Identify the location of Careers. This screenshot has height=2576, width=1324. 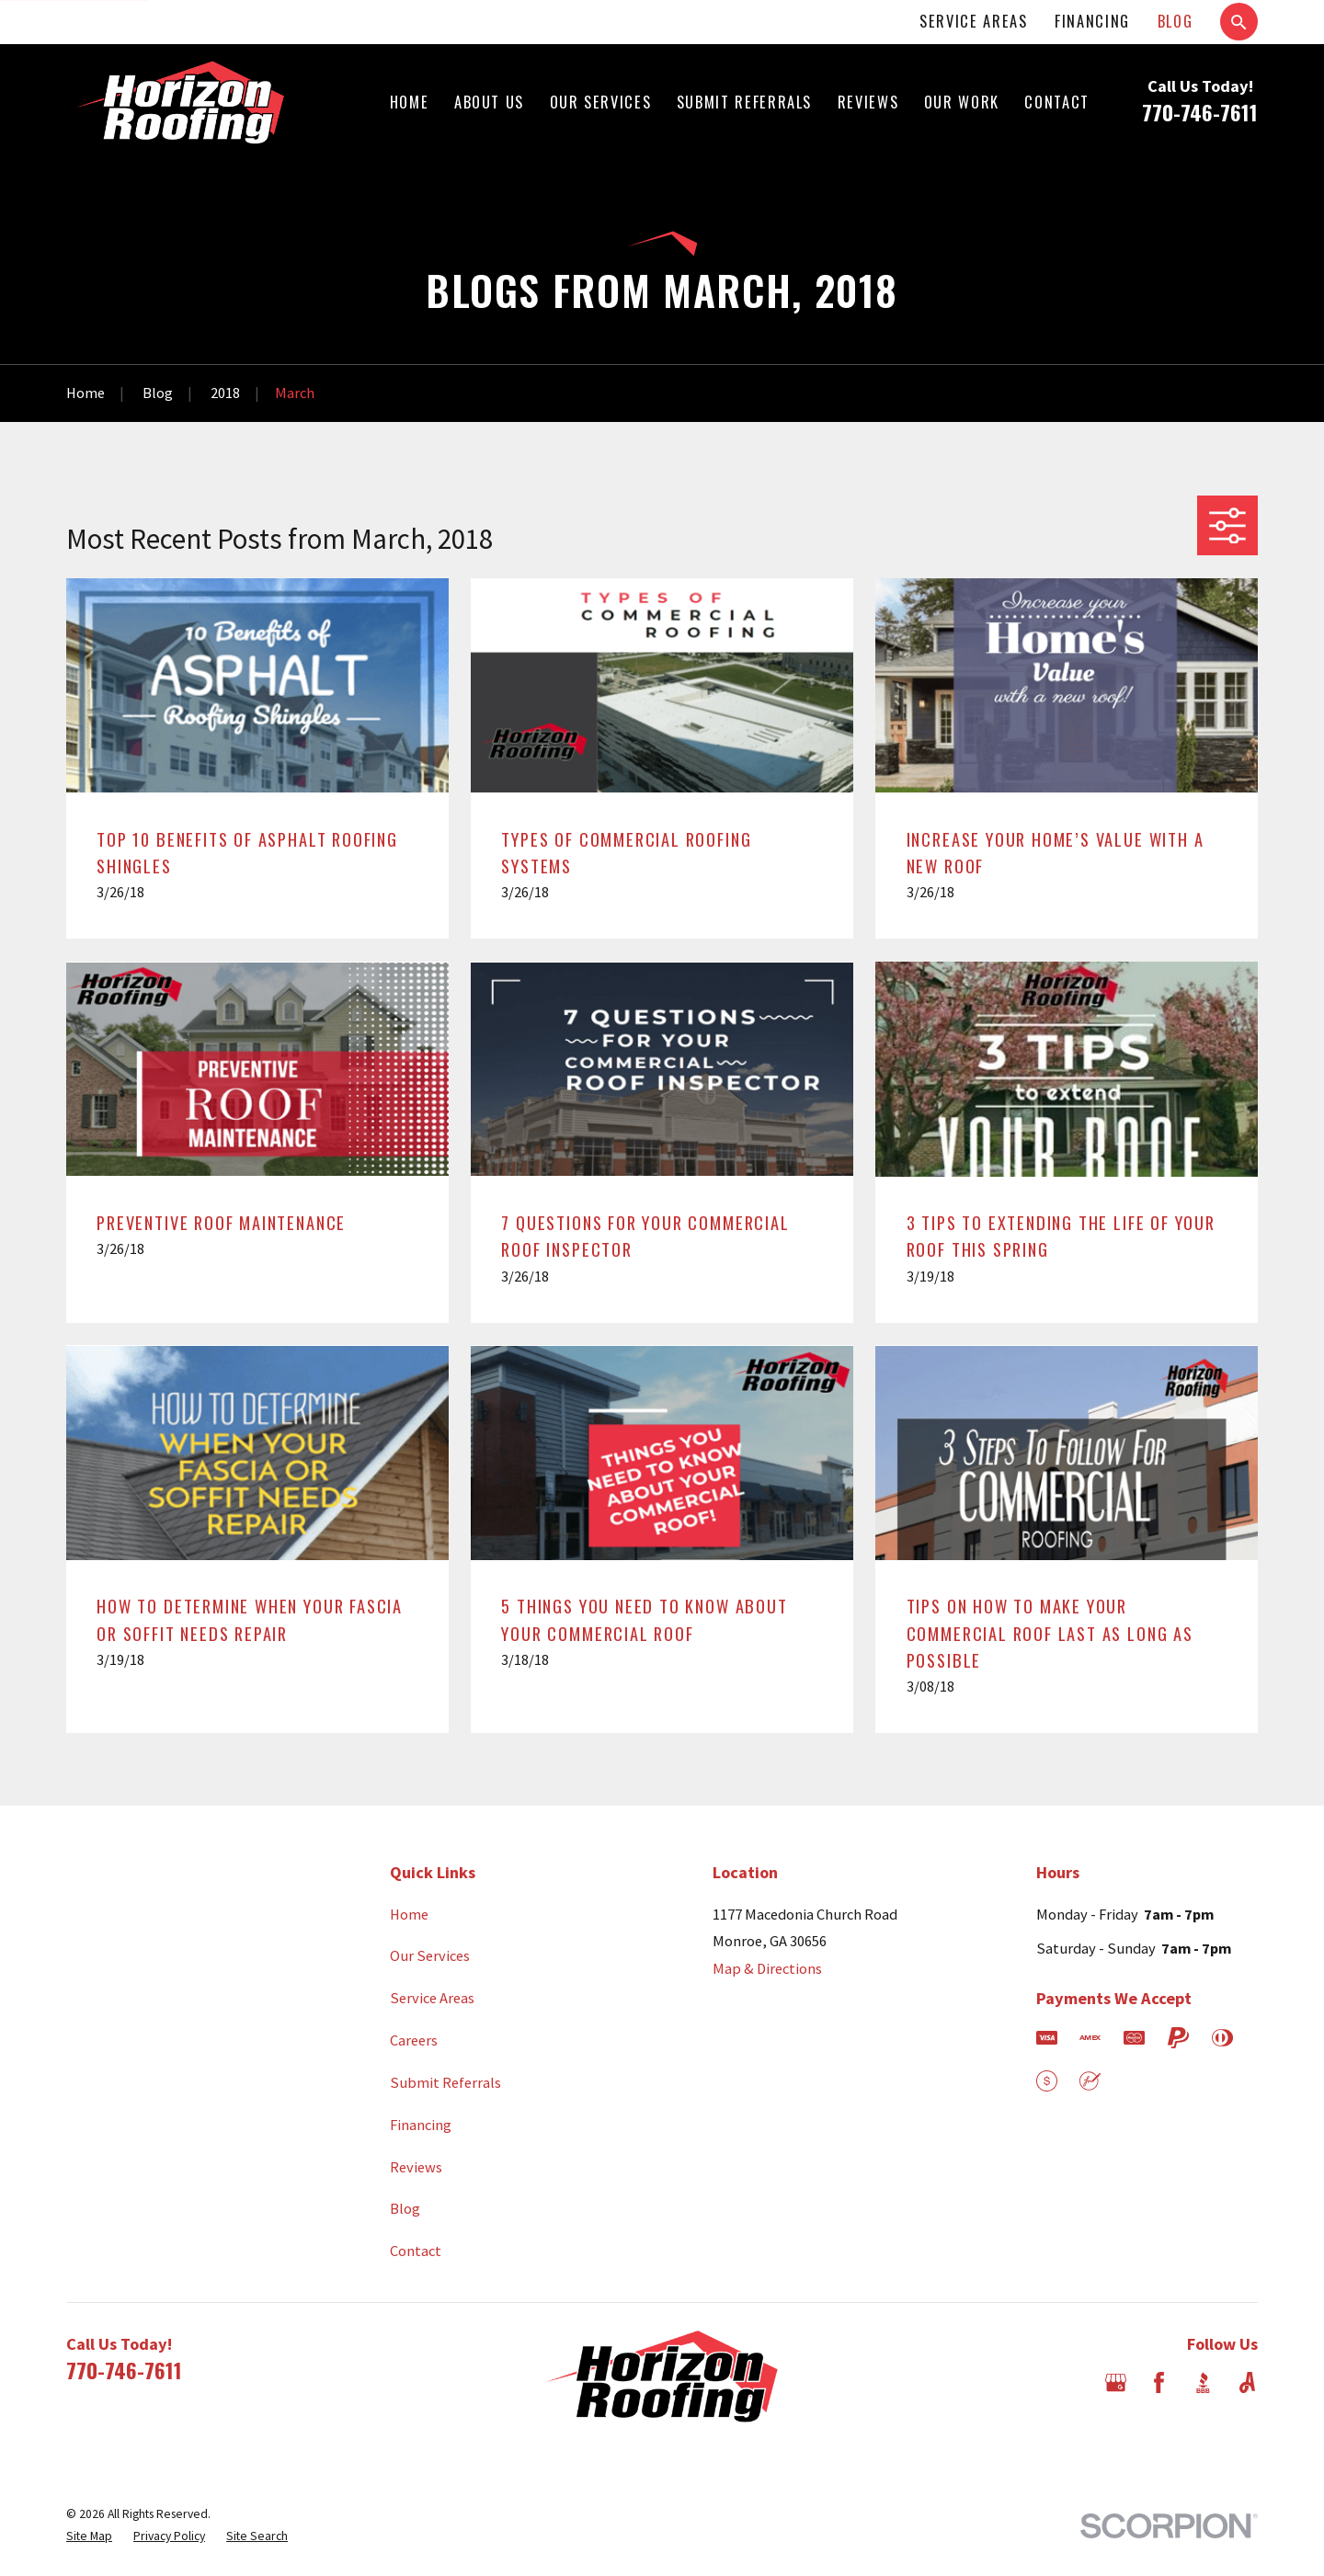
(414, 2040).